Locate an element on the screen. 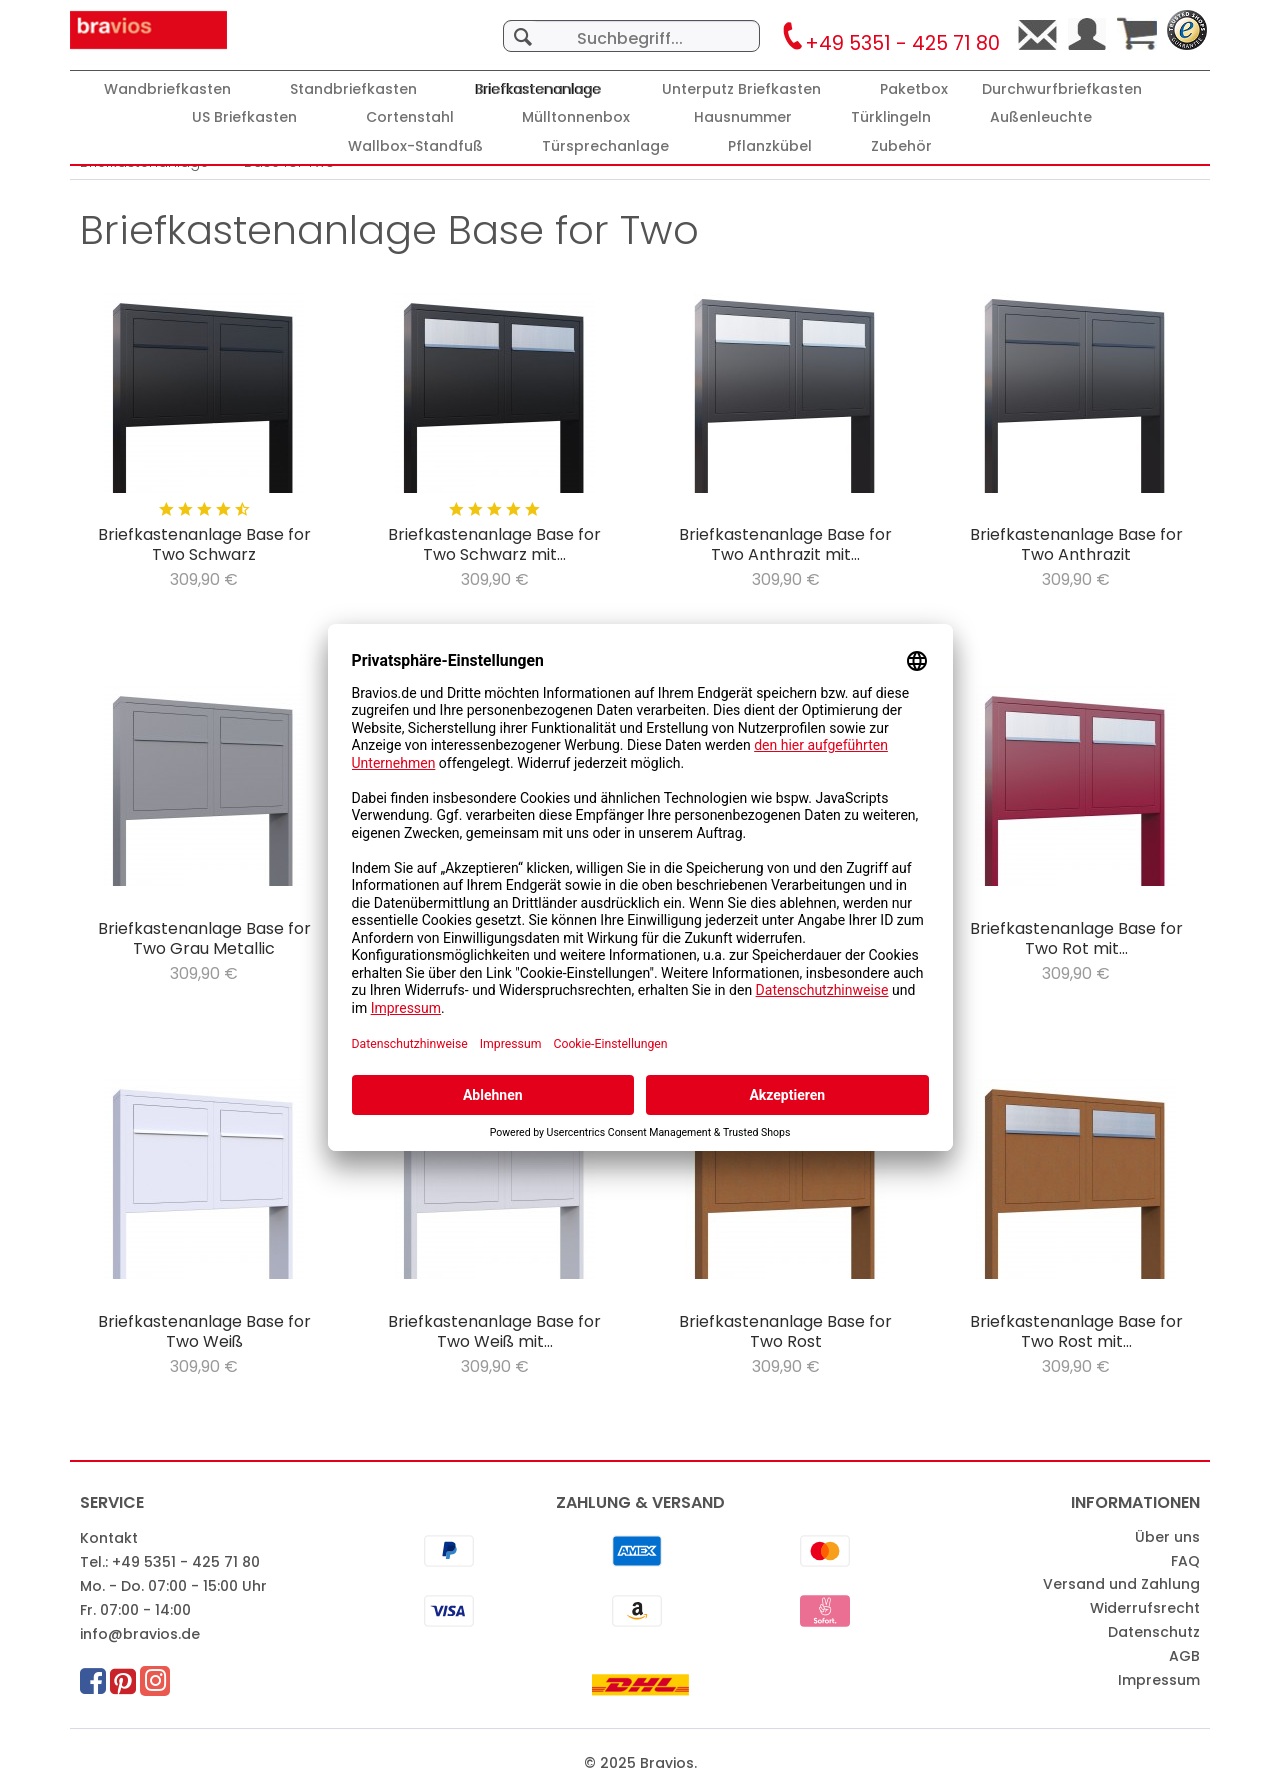  [US Briefkasten] is located at coordinates (244, 117).